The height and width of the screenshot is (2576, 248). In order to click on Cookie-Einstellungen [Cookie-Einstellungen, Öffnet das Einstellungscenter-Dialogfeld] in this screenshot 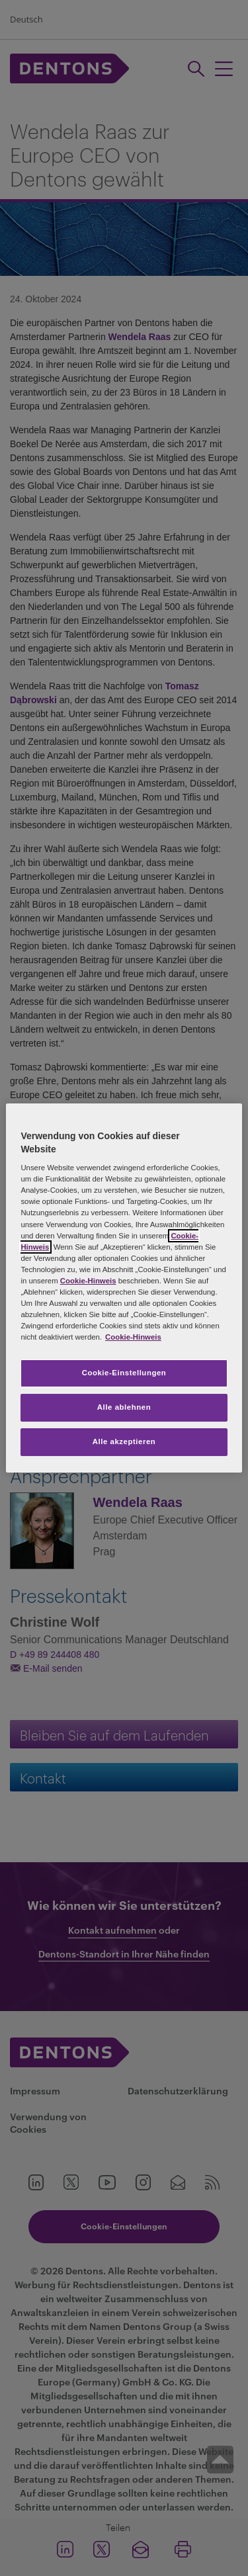, I will do `click(124, 1373)`.